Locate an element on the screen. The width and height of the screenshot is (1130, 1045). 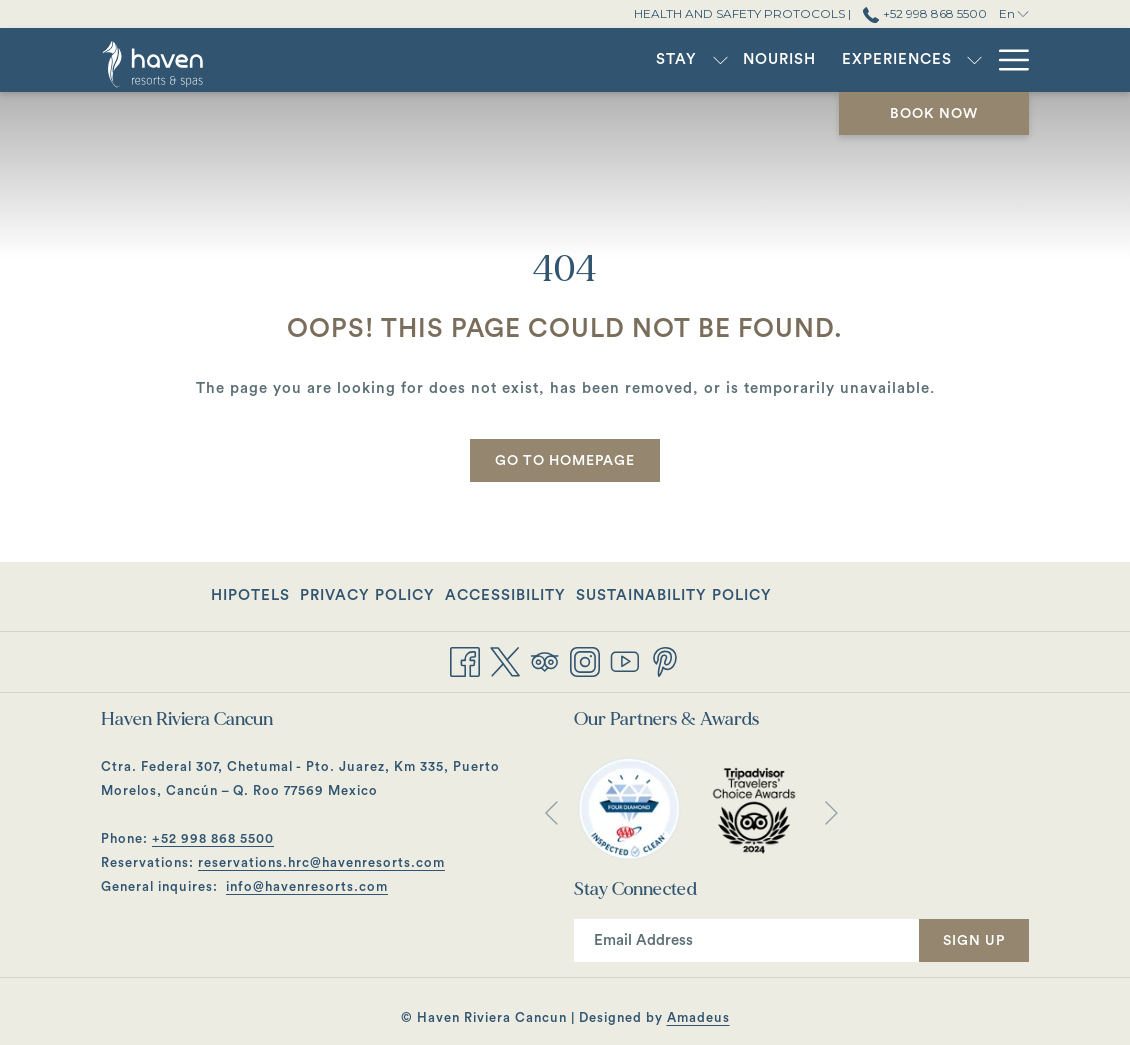
+52 998 868 5500 is located at coordinates (213, 838).